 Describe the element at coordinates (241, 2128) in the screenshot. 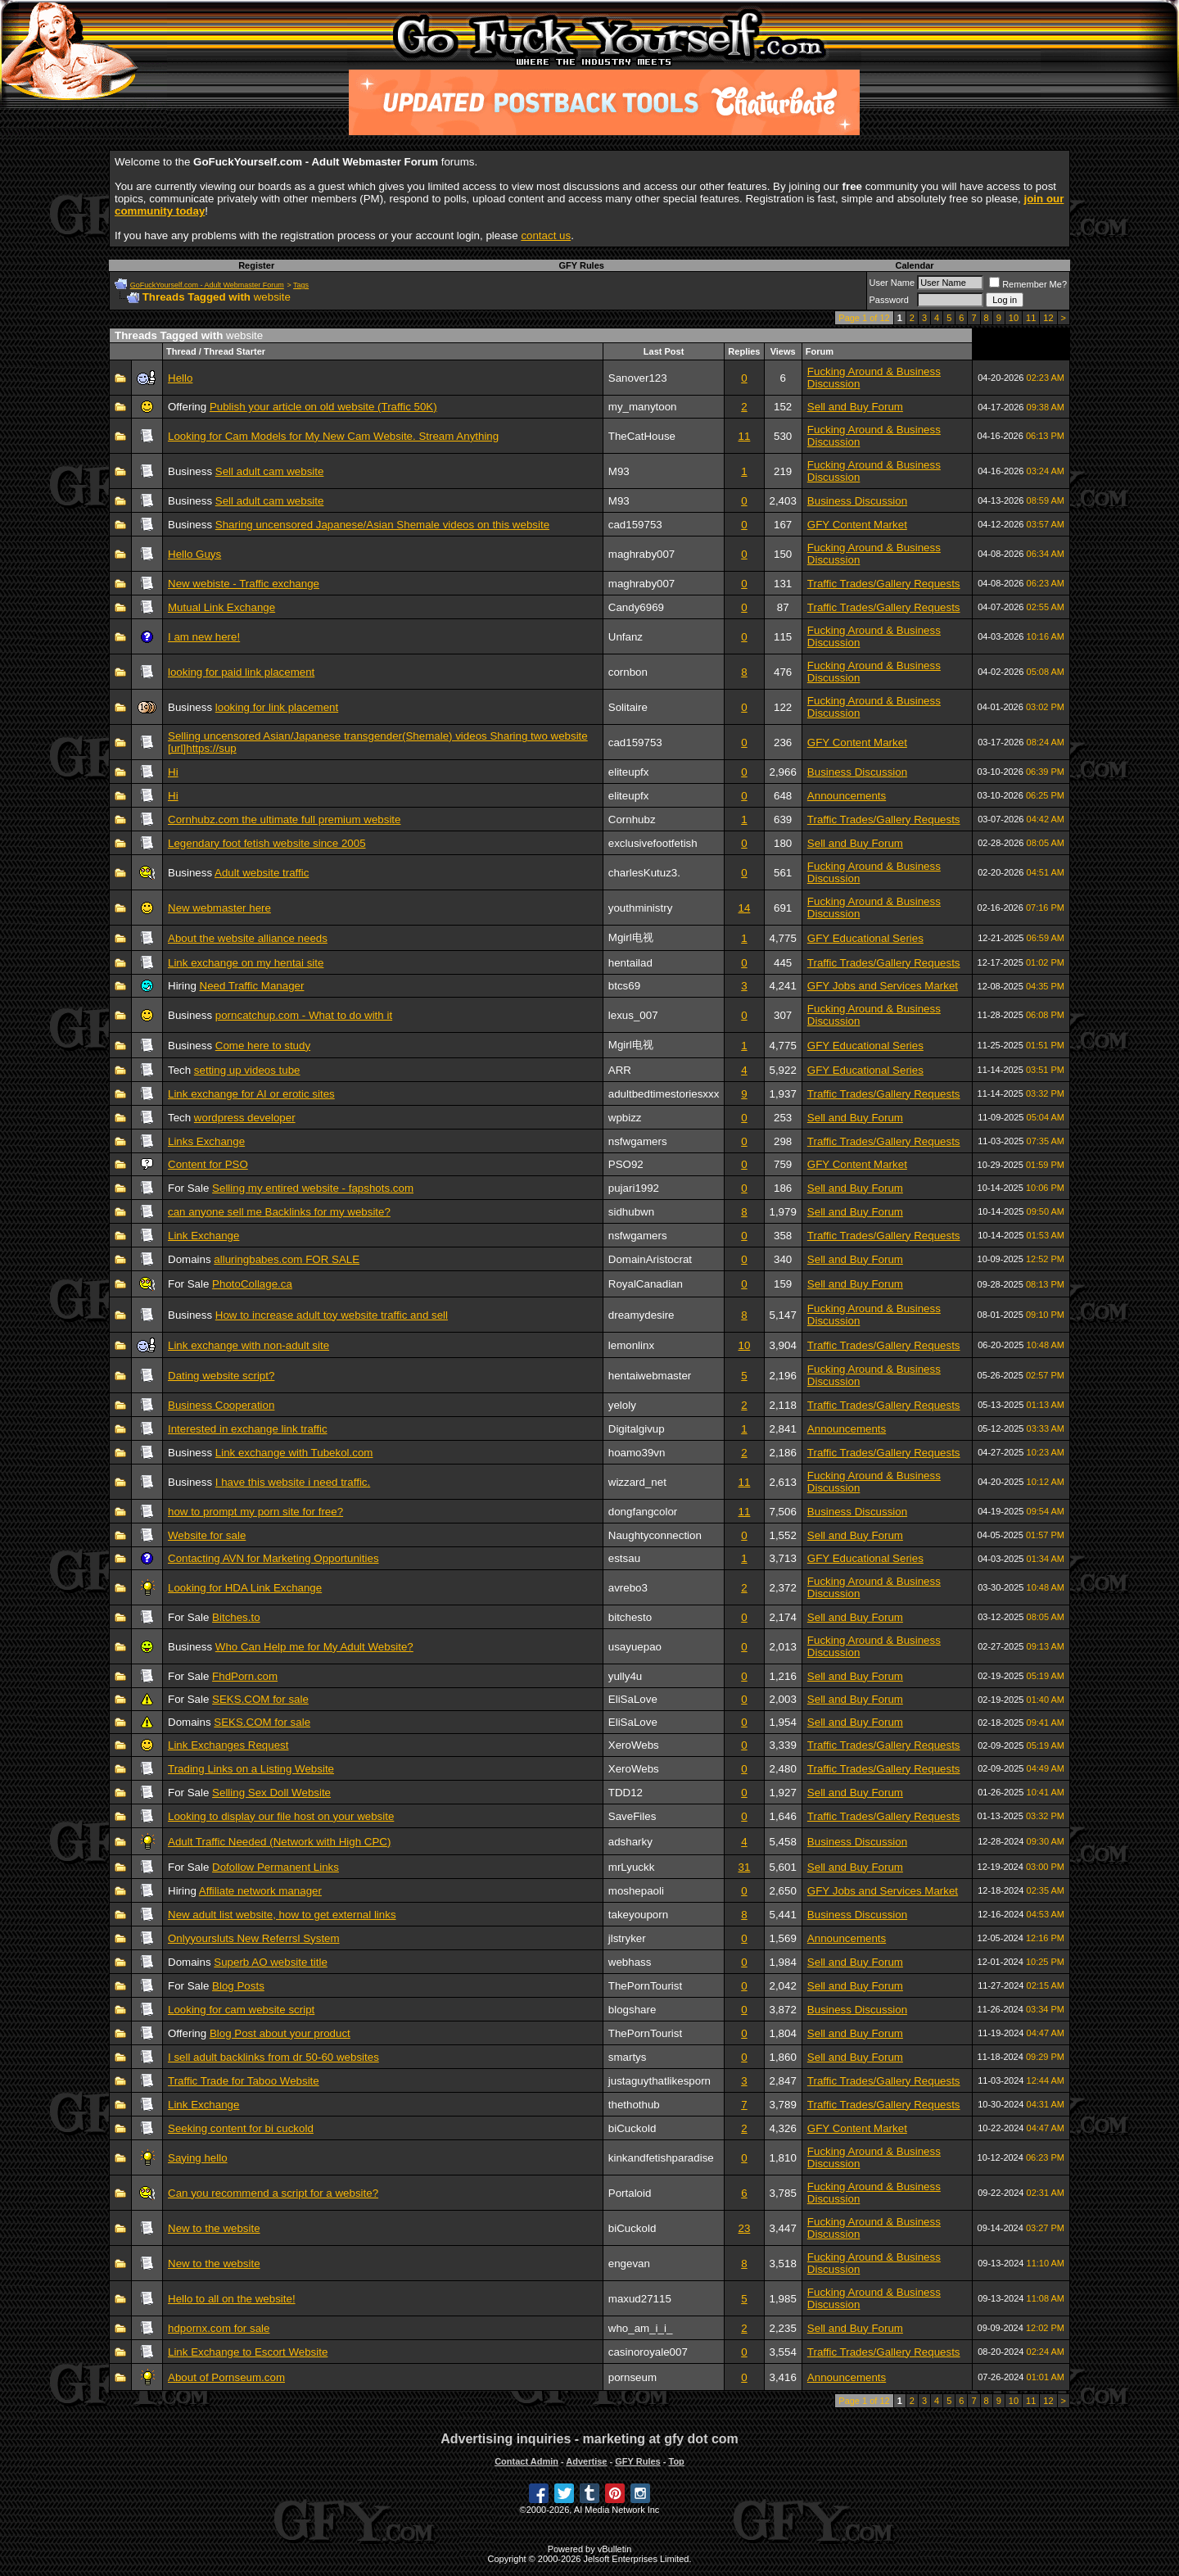

I see `Seeking content for bi cuckold` at that location.